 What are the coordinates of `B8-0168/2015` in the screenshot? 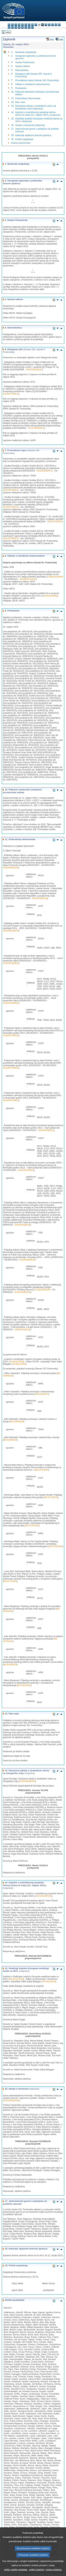 It's located at (10, 1440).